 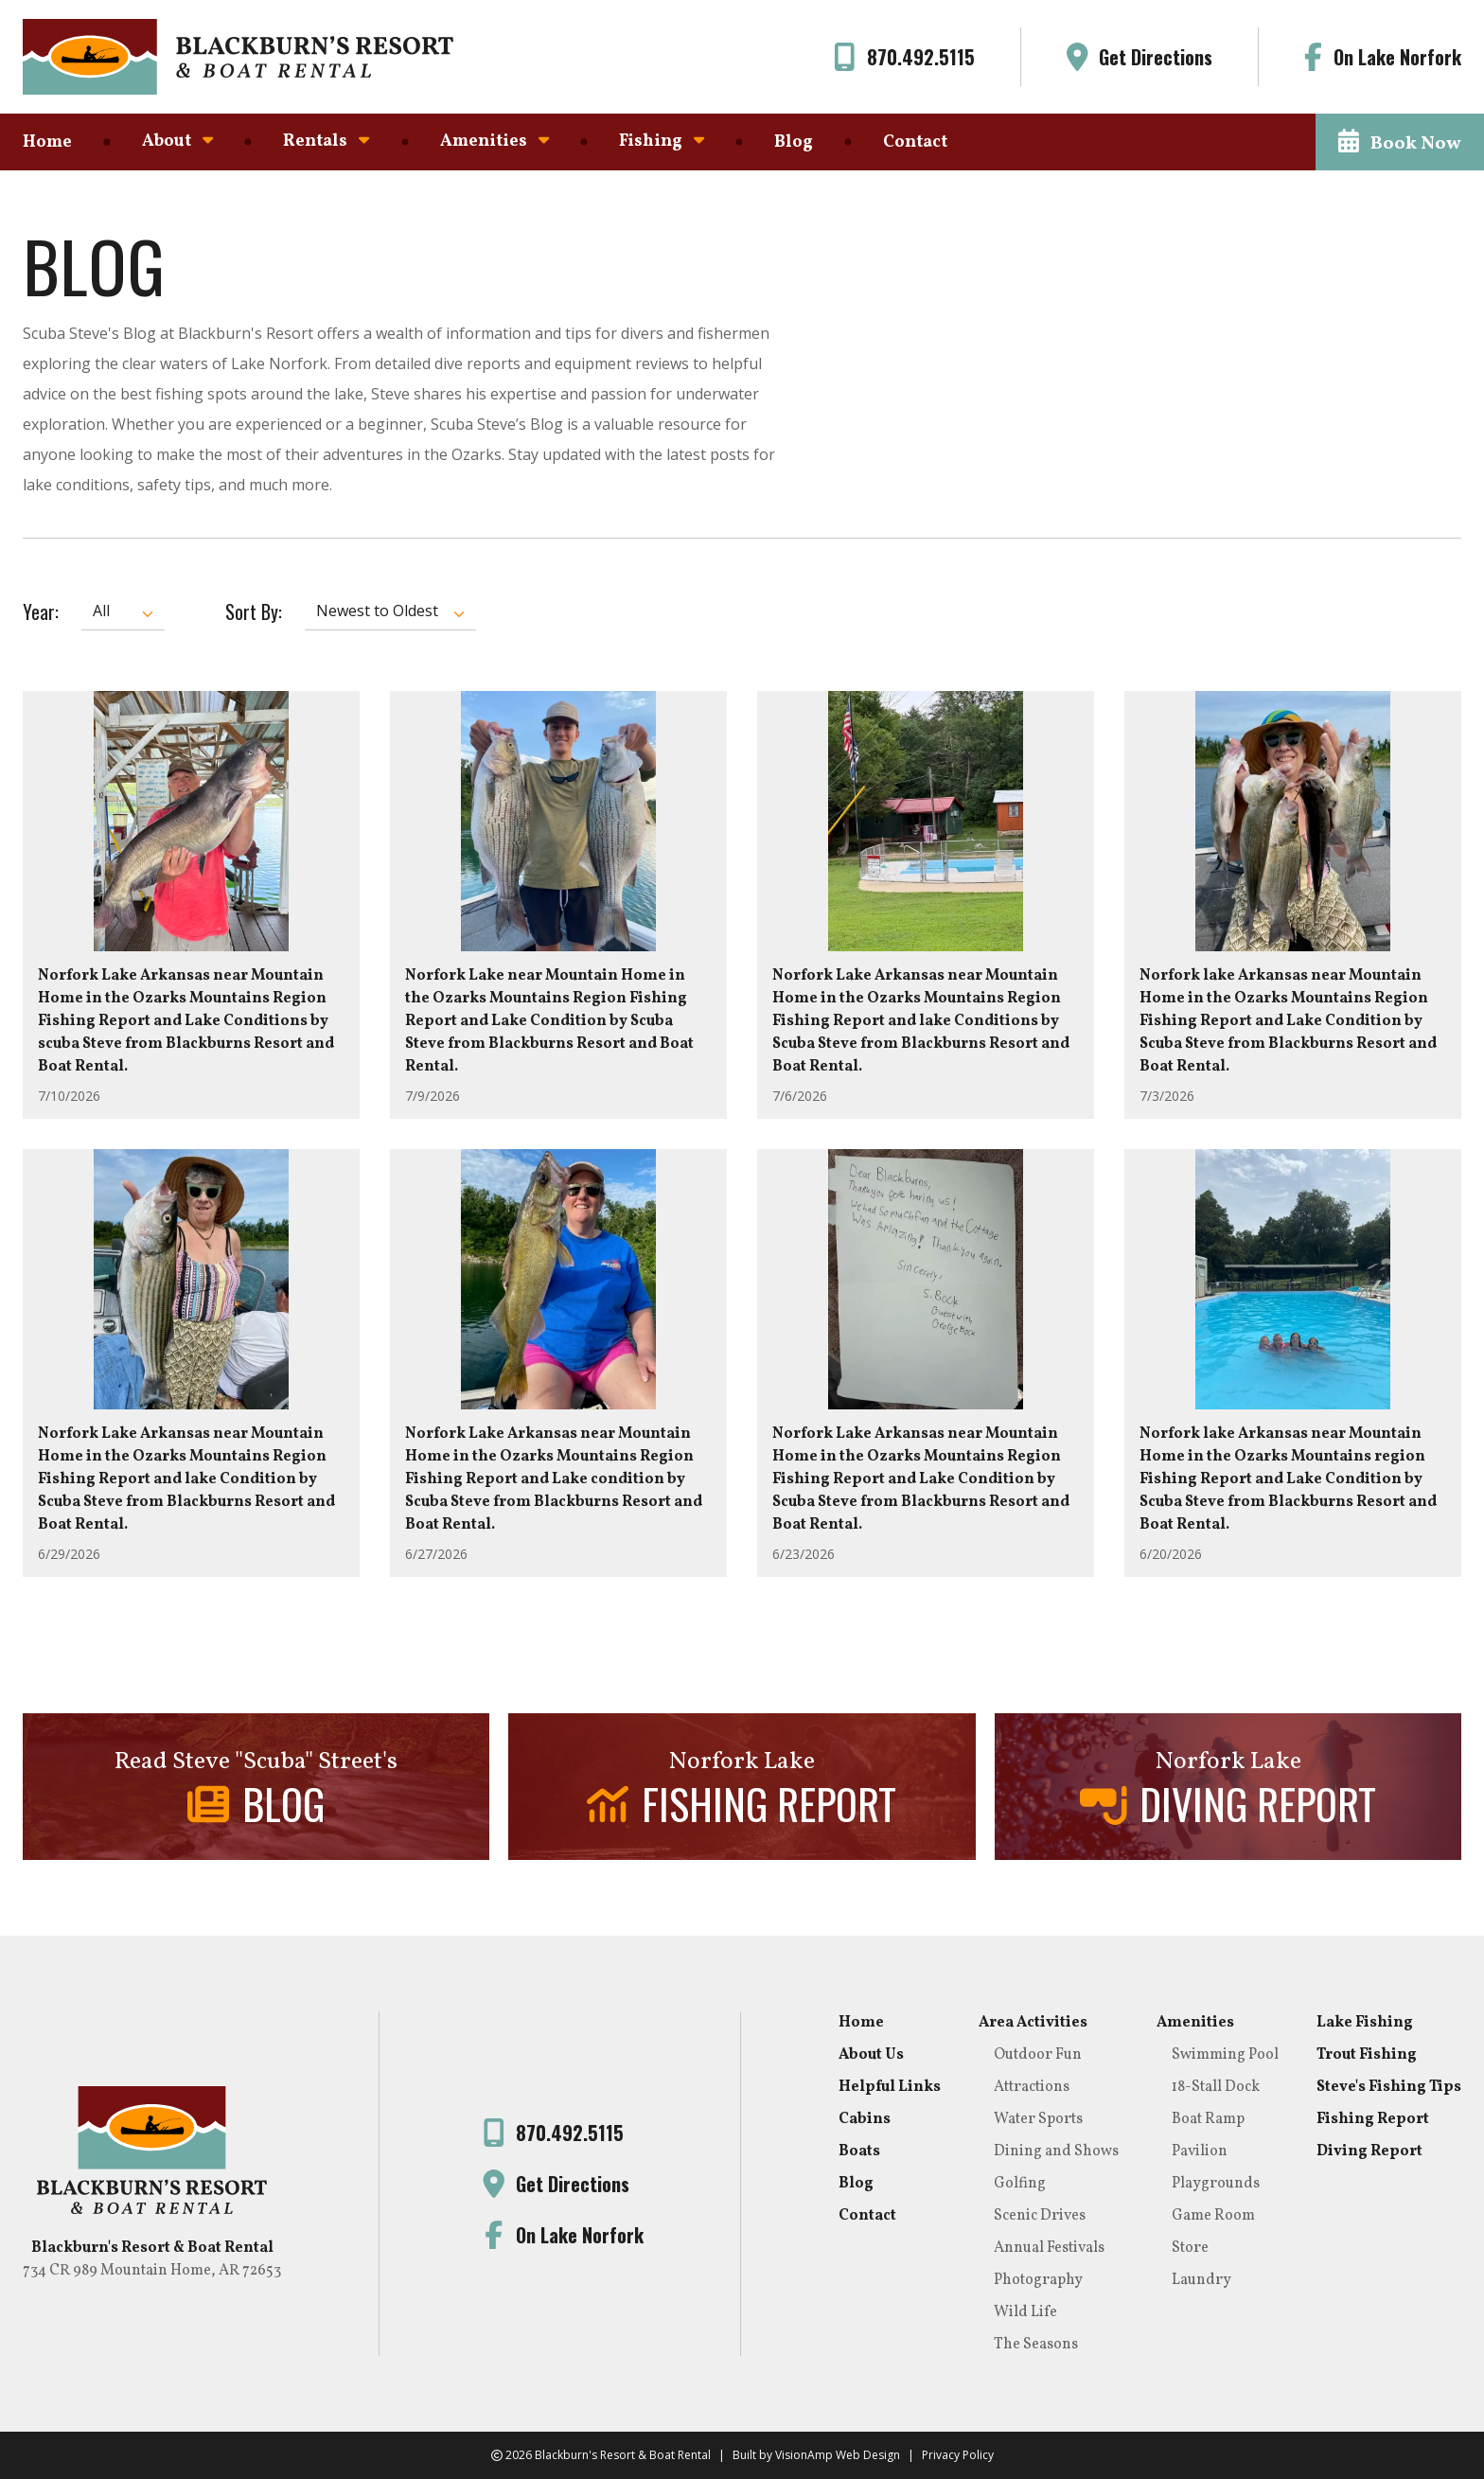 What do you see at coordinates (1020, 2183) in the screenshot?
I see `Golfing` at bounding box center [1020, 2183].